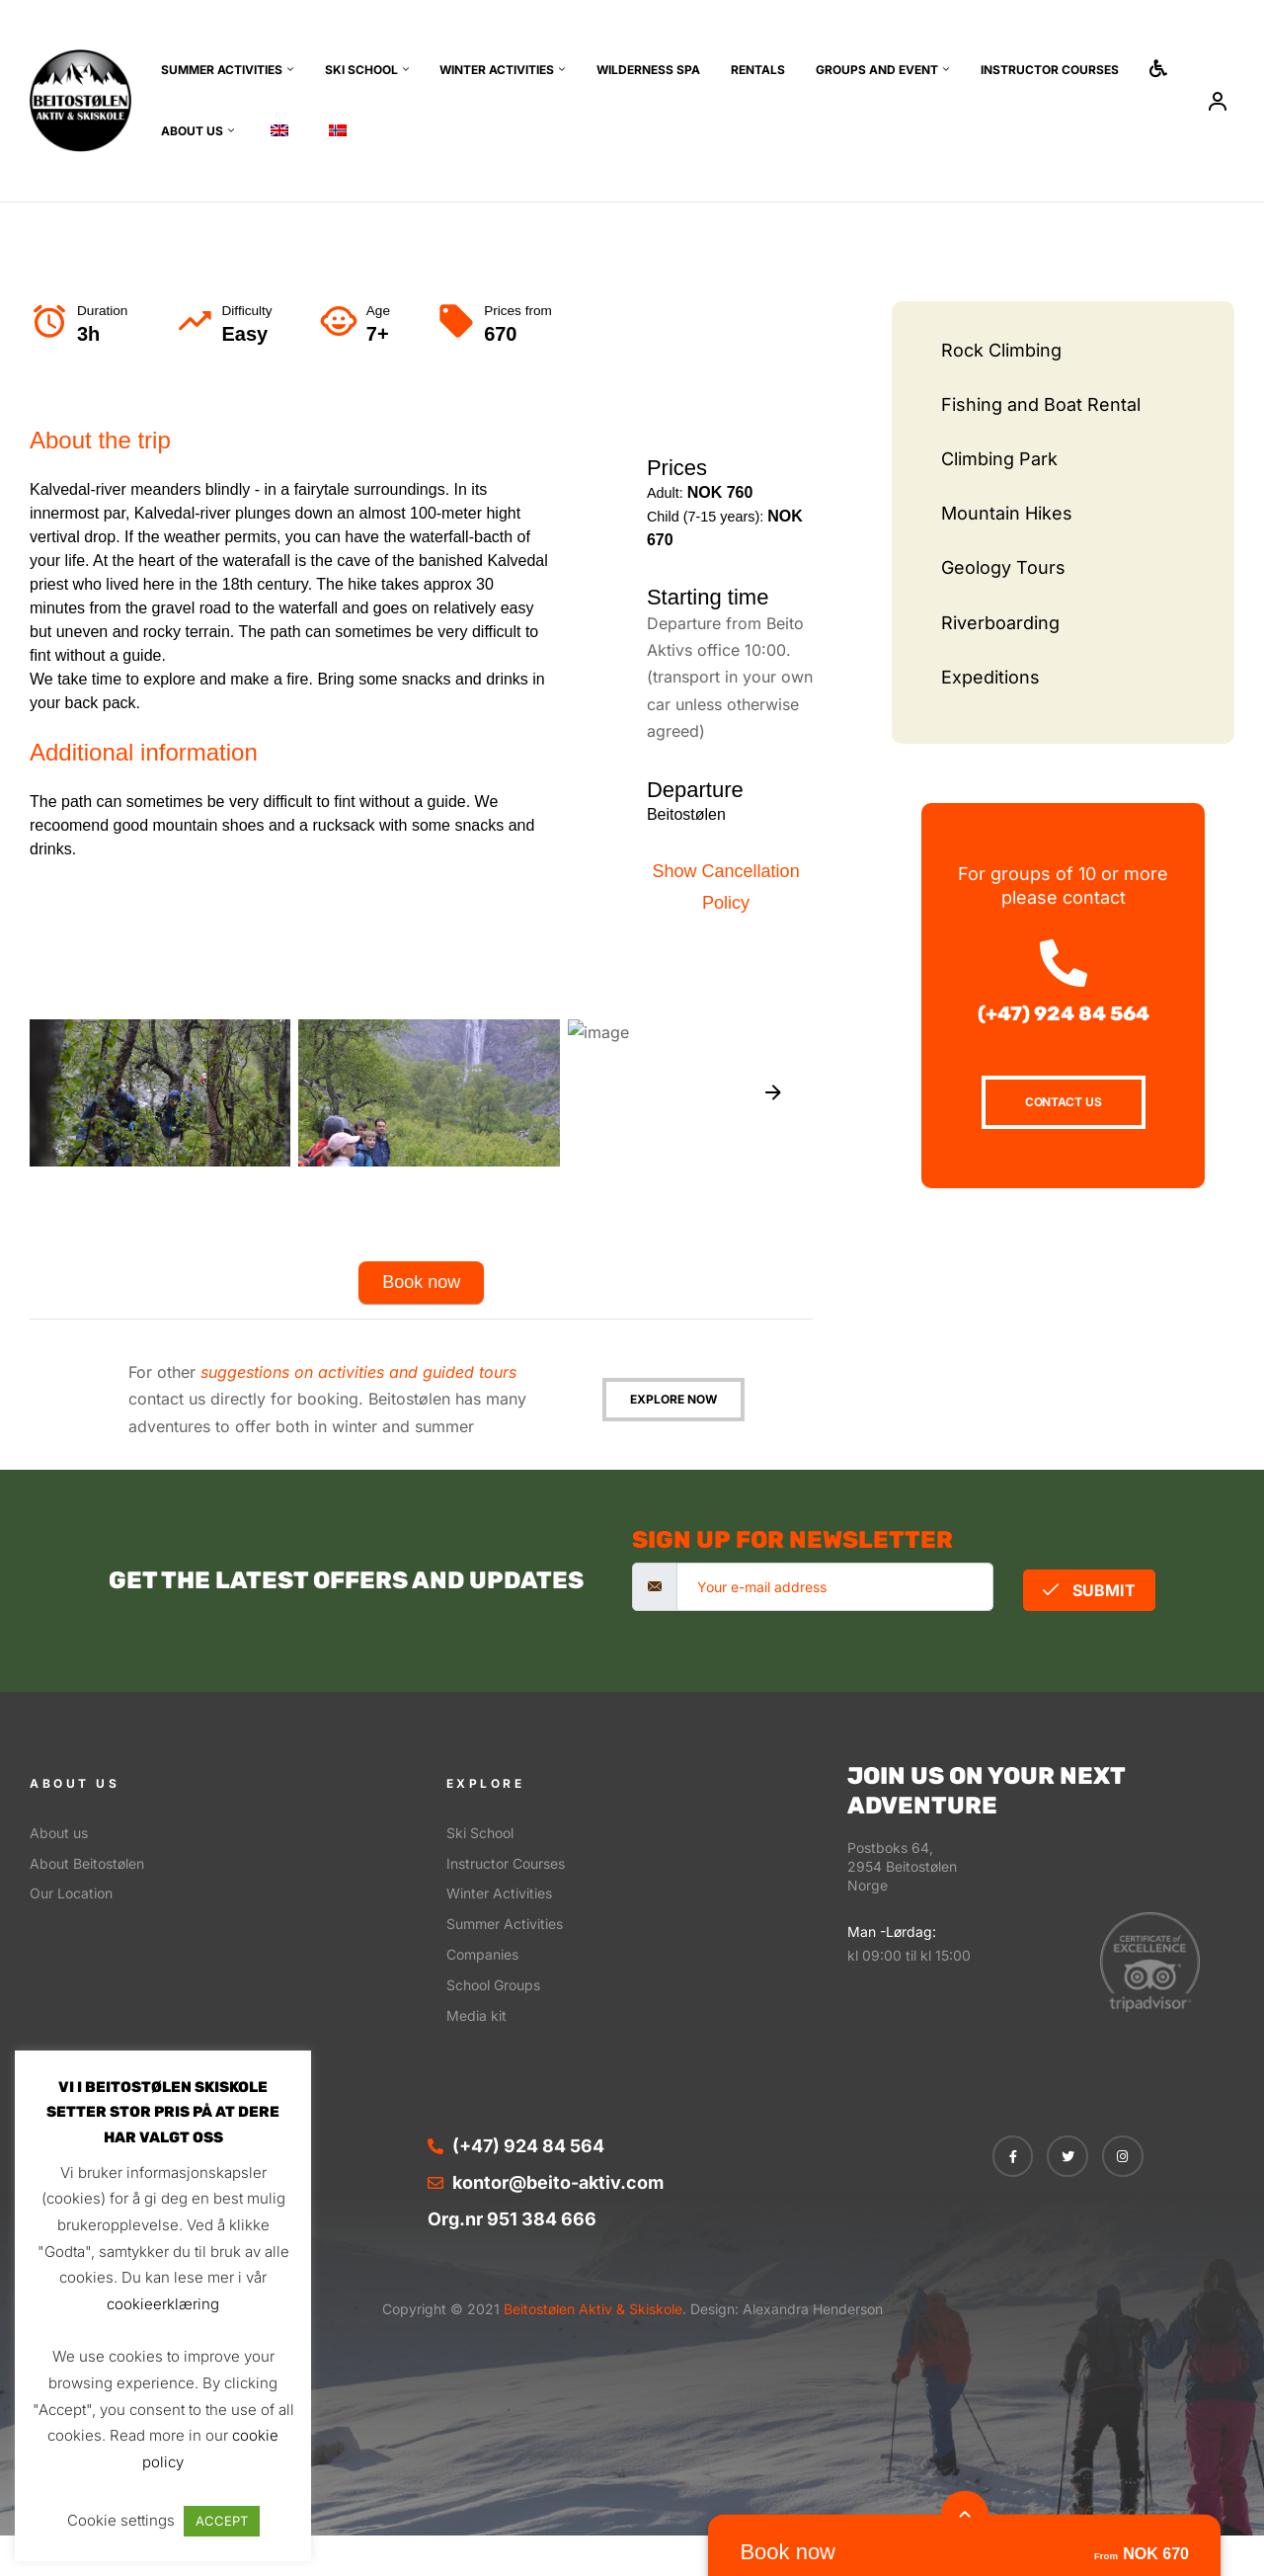 This screenshot has width=1264, height=2576. What do you see at coordinates (591, 2308) in the screenshot?
I see `Beitostølen Aktiv & Skiskole` at bounding box center [591, 2308].